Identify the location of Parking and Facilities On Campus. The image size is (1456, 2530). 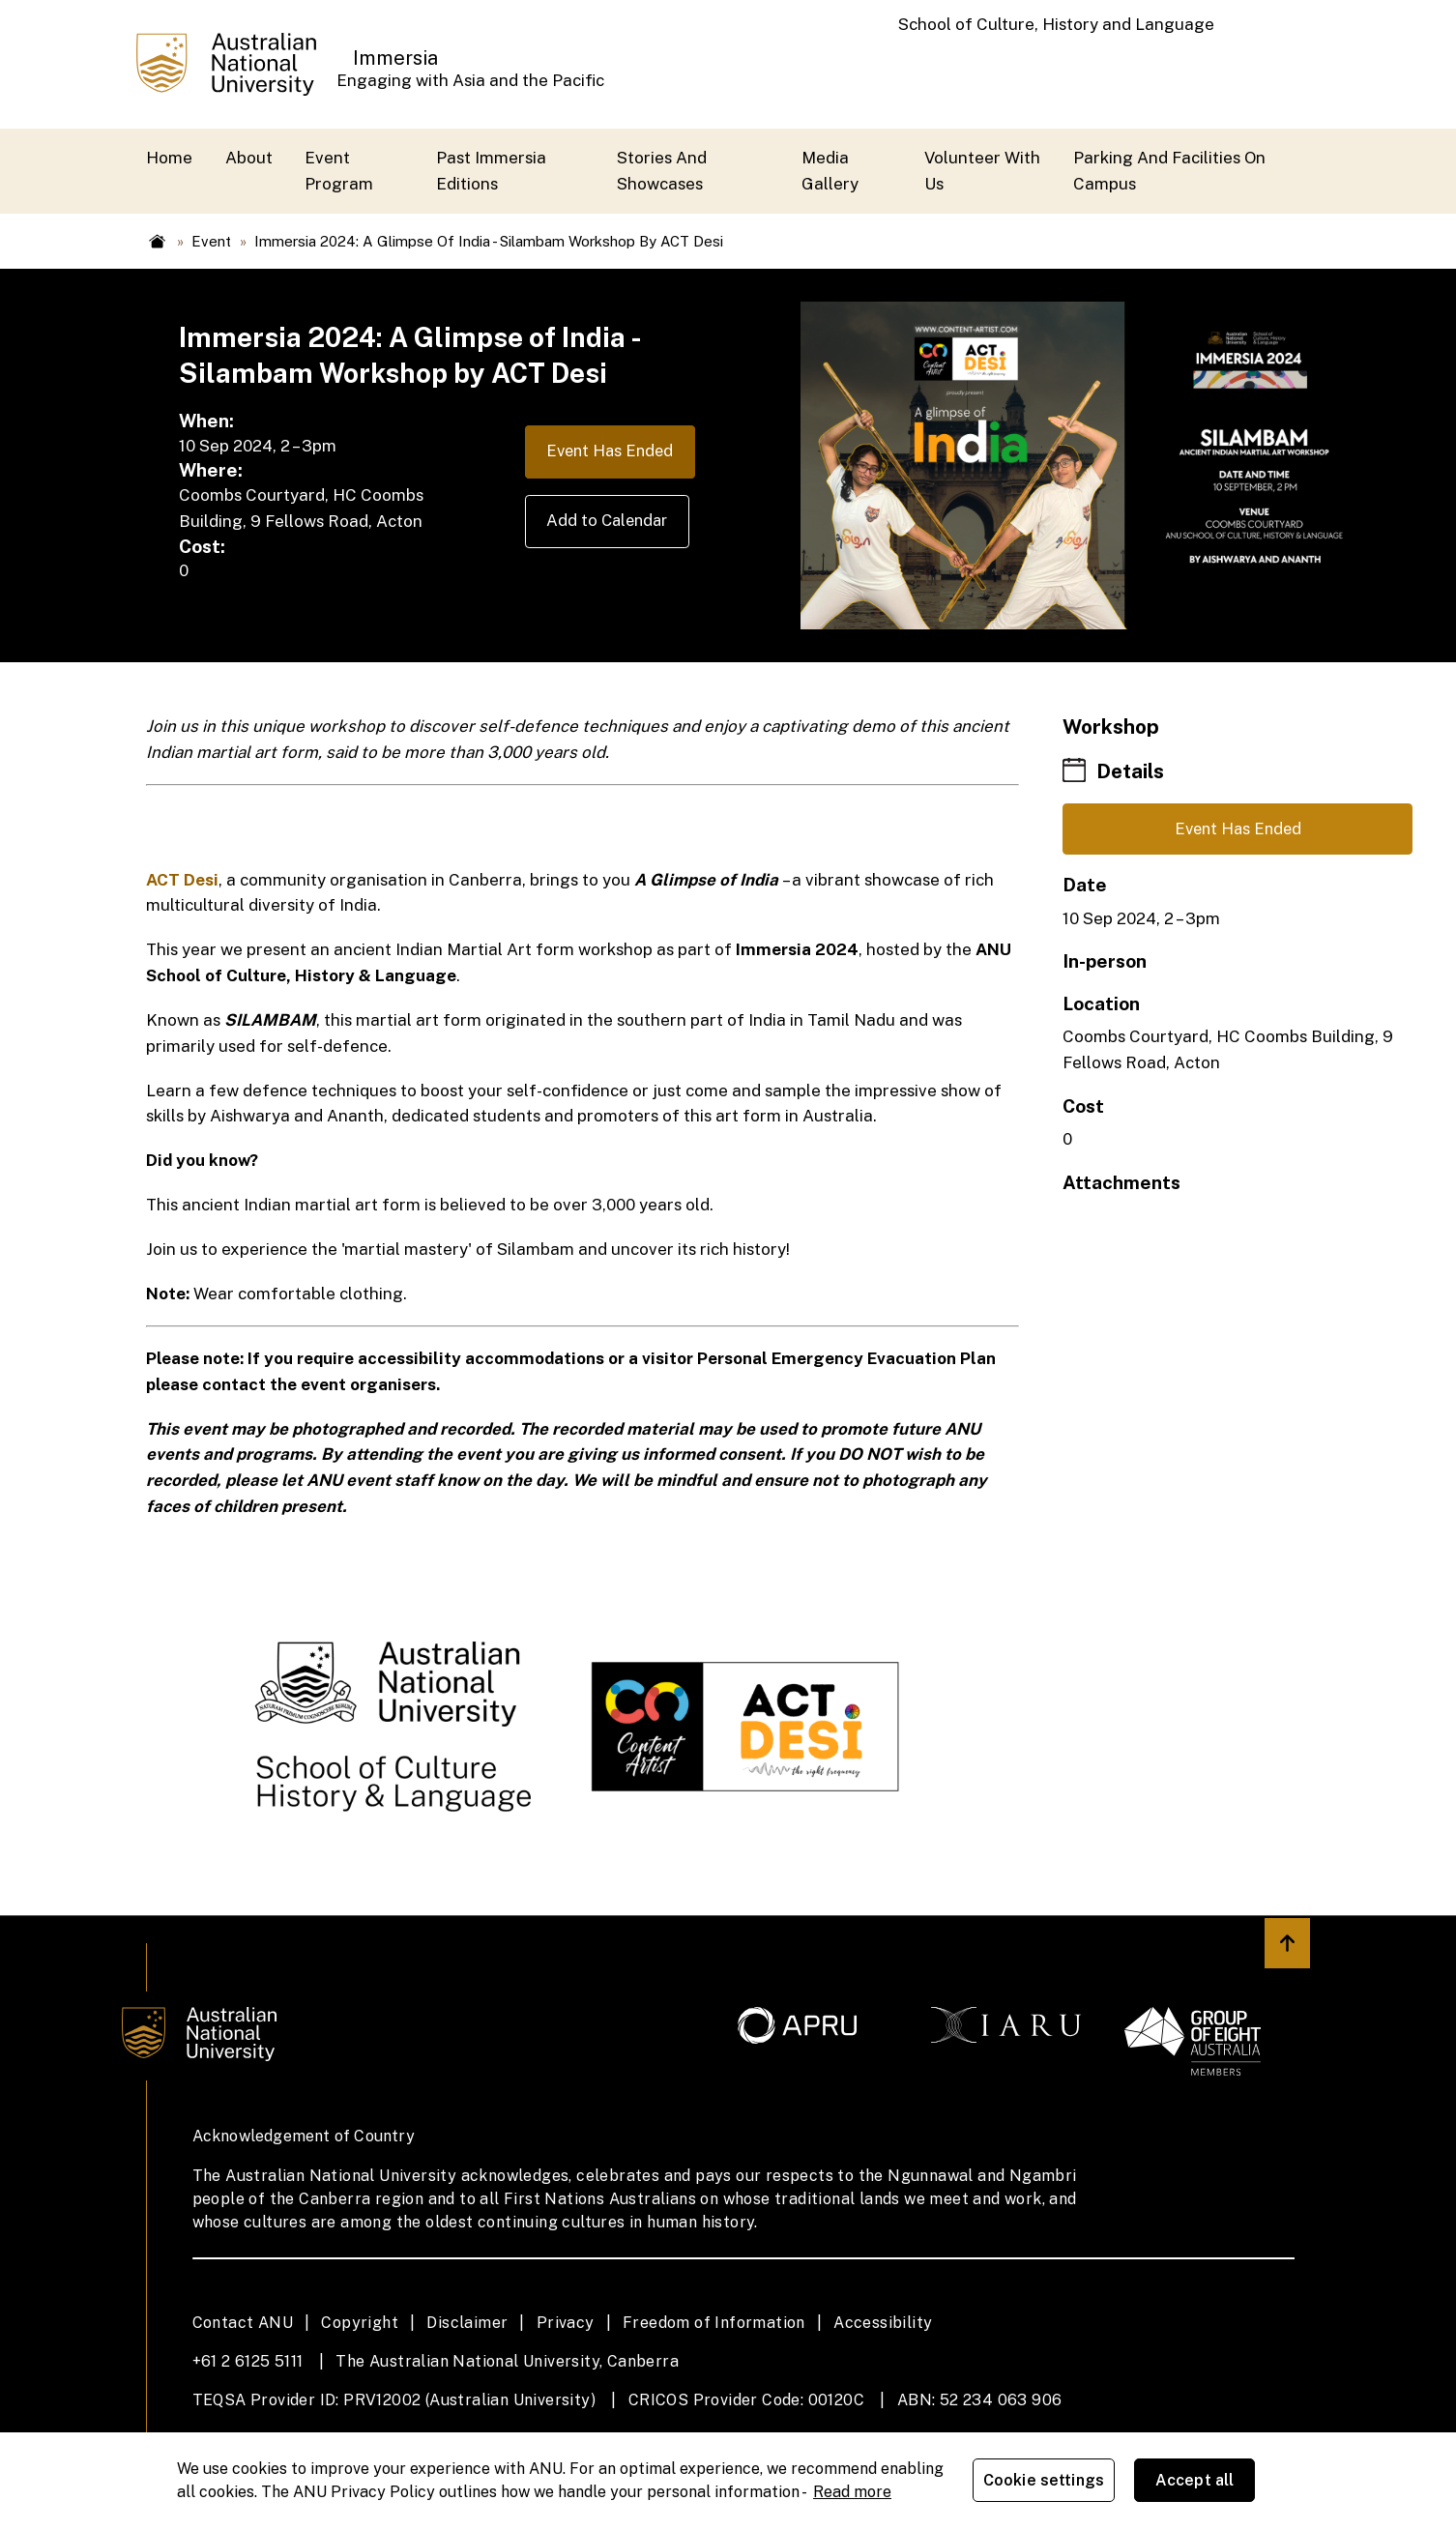
(1169, 170).